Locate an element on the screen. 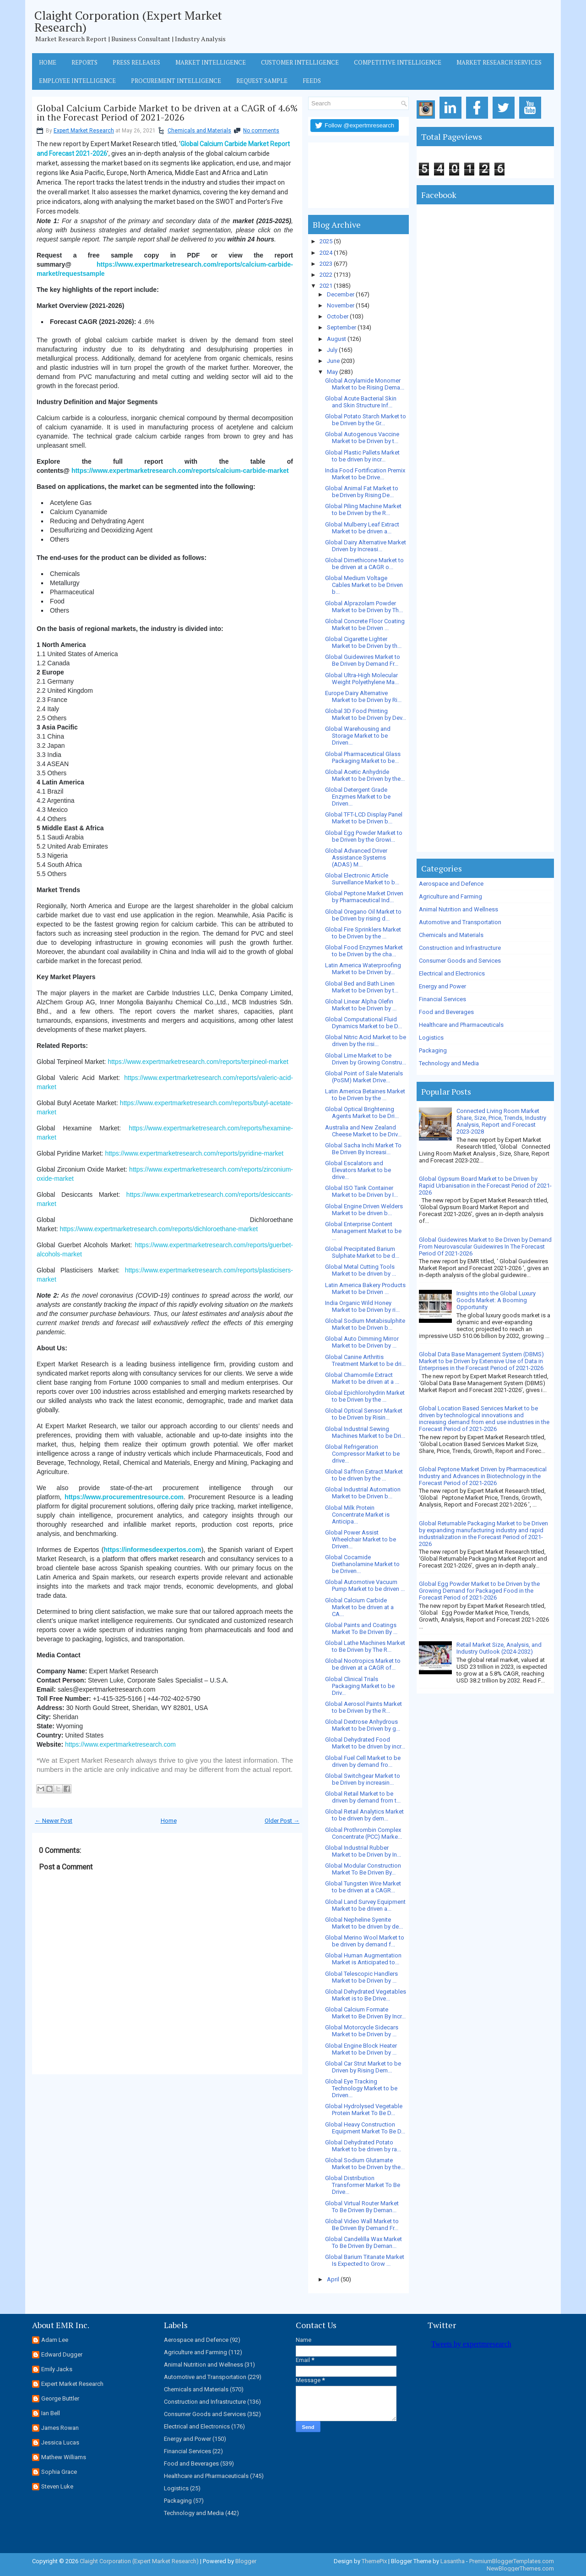 This screenshot has width=586, height=2576. Global Barium Titanate Market Is Expected to Grow ... is located at coordinates (364, 2260).